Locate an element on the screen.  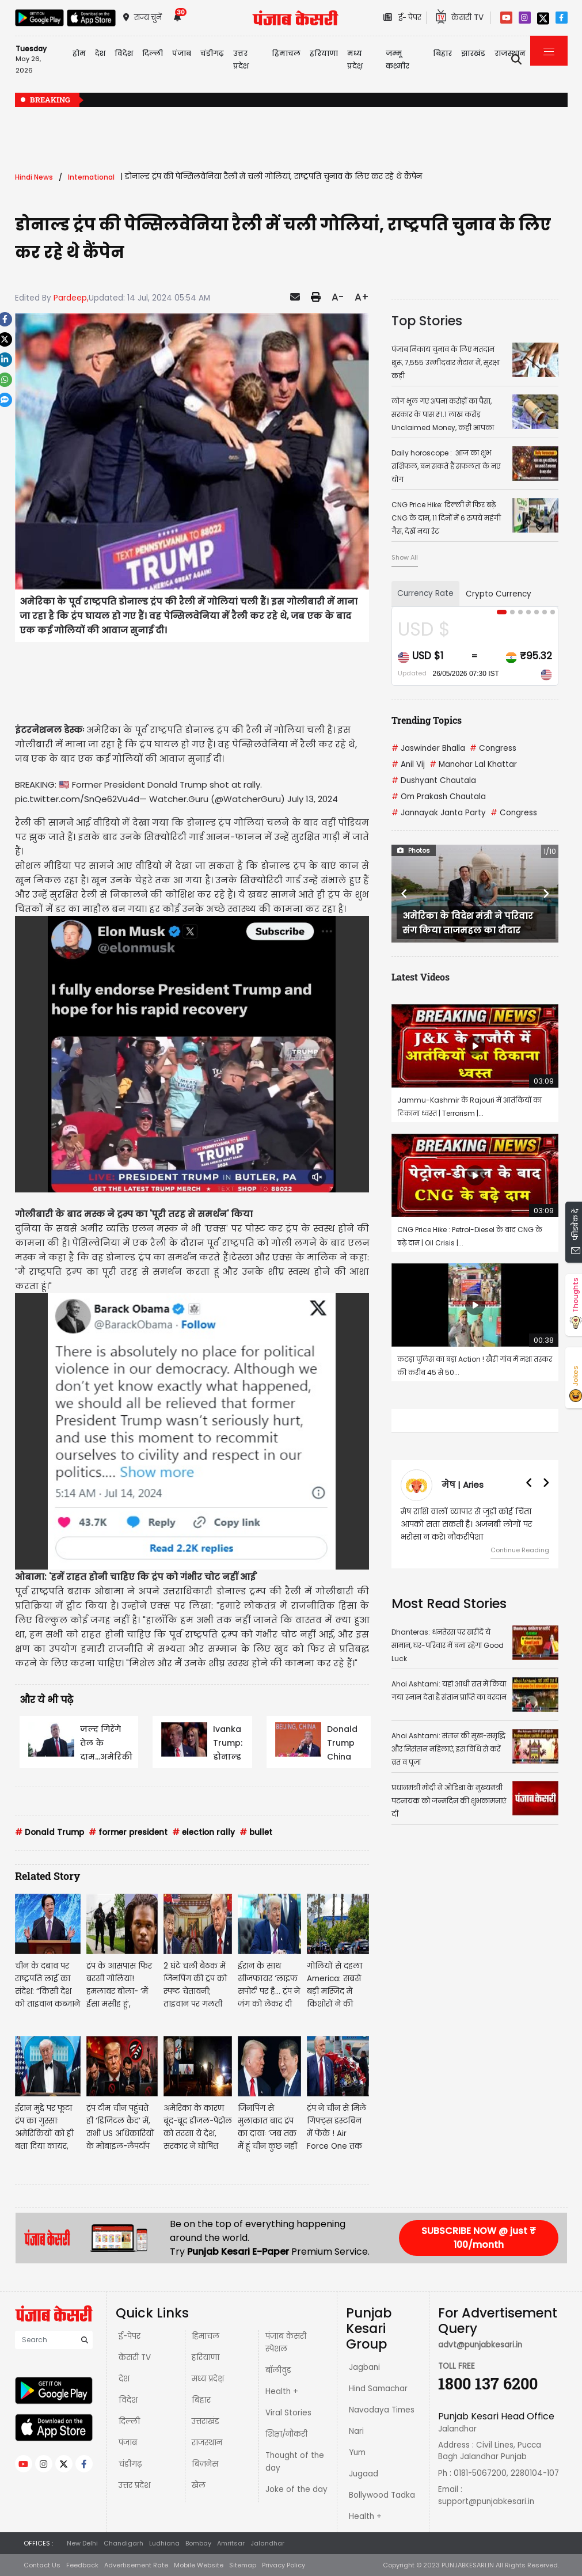
Joke of the day is located at coordinates (296, 2489).